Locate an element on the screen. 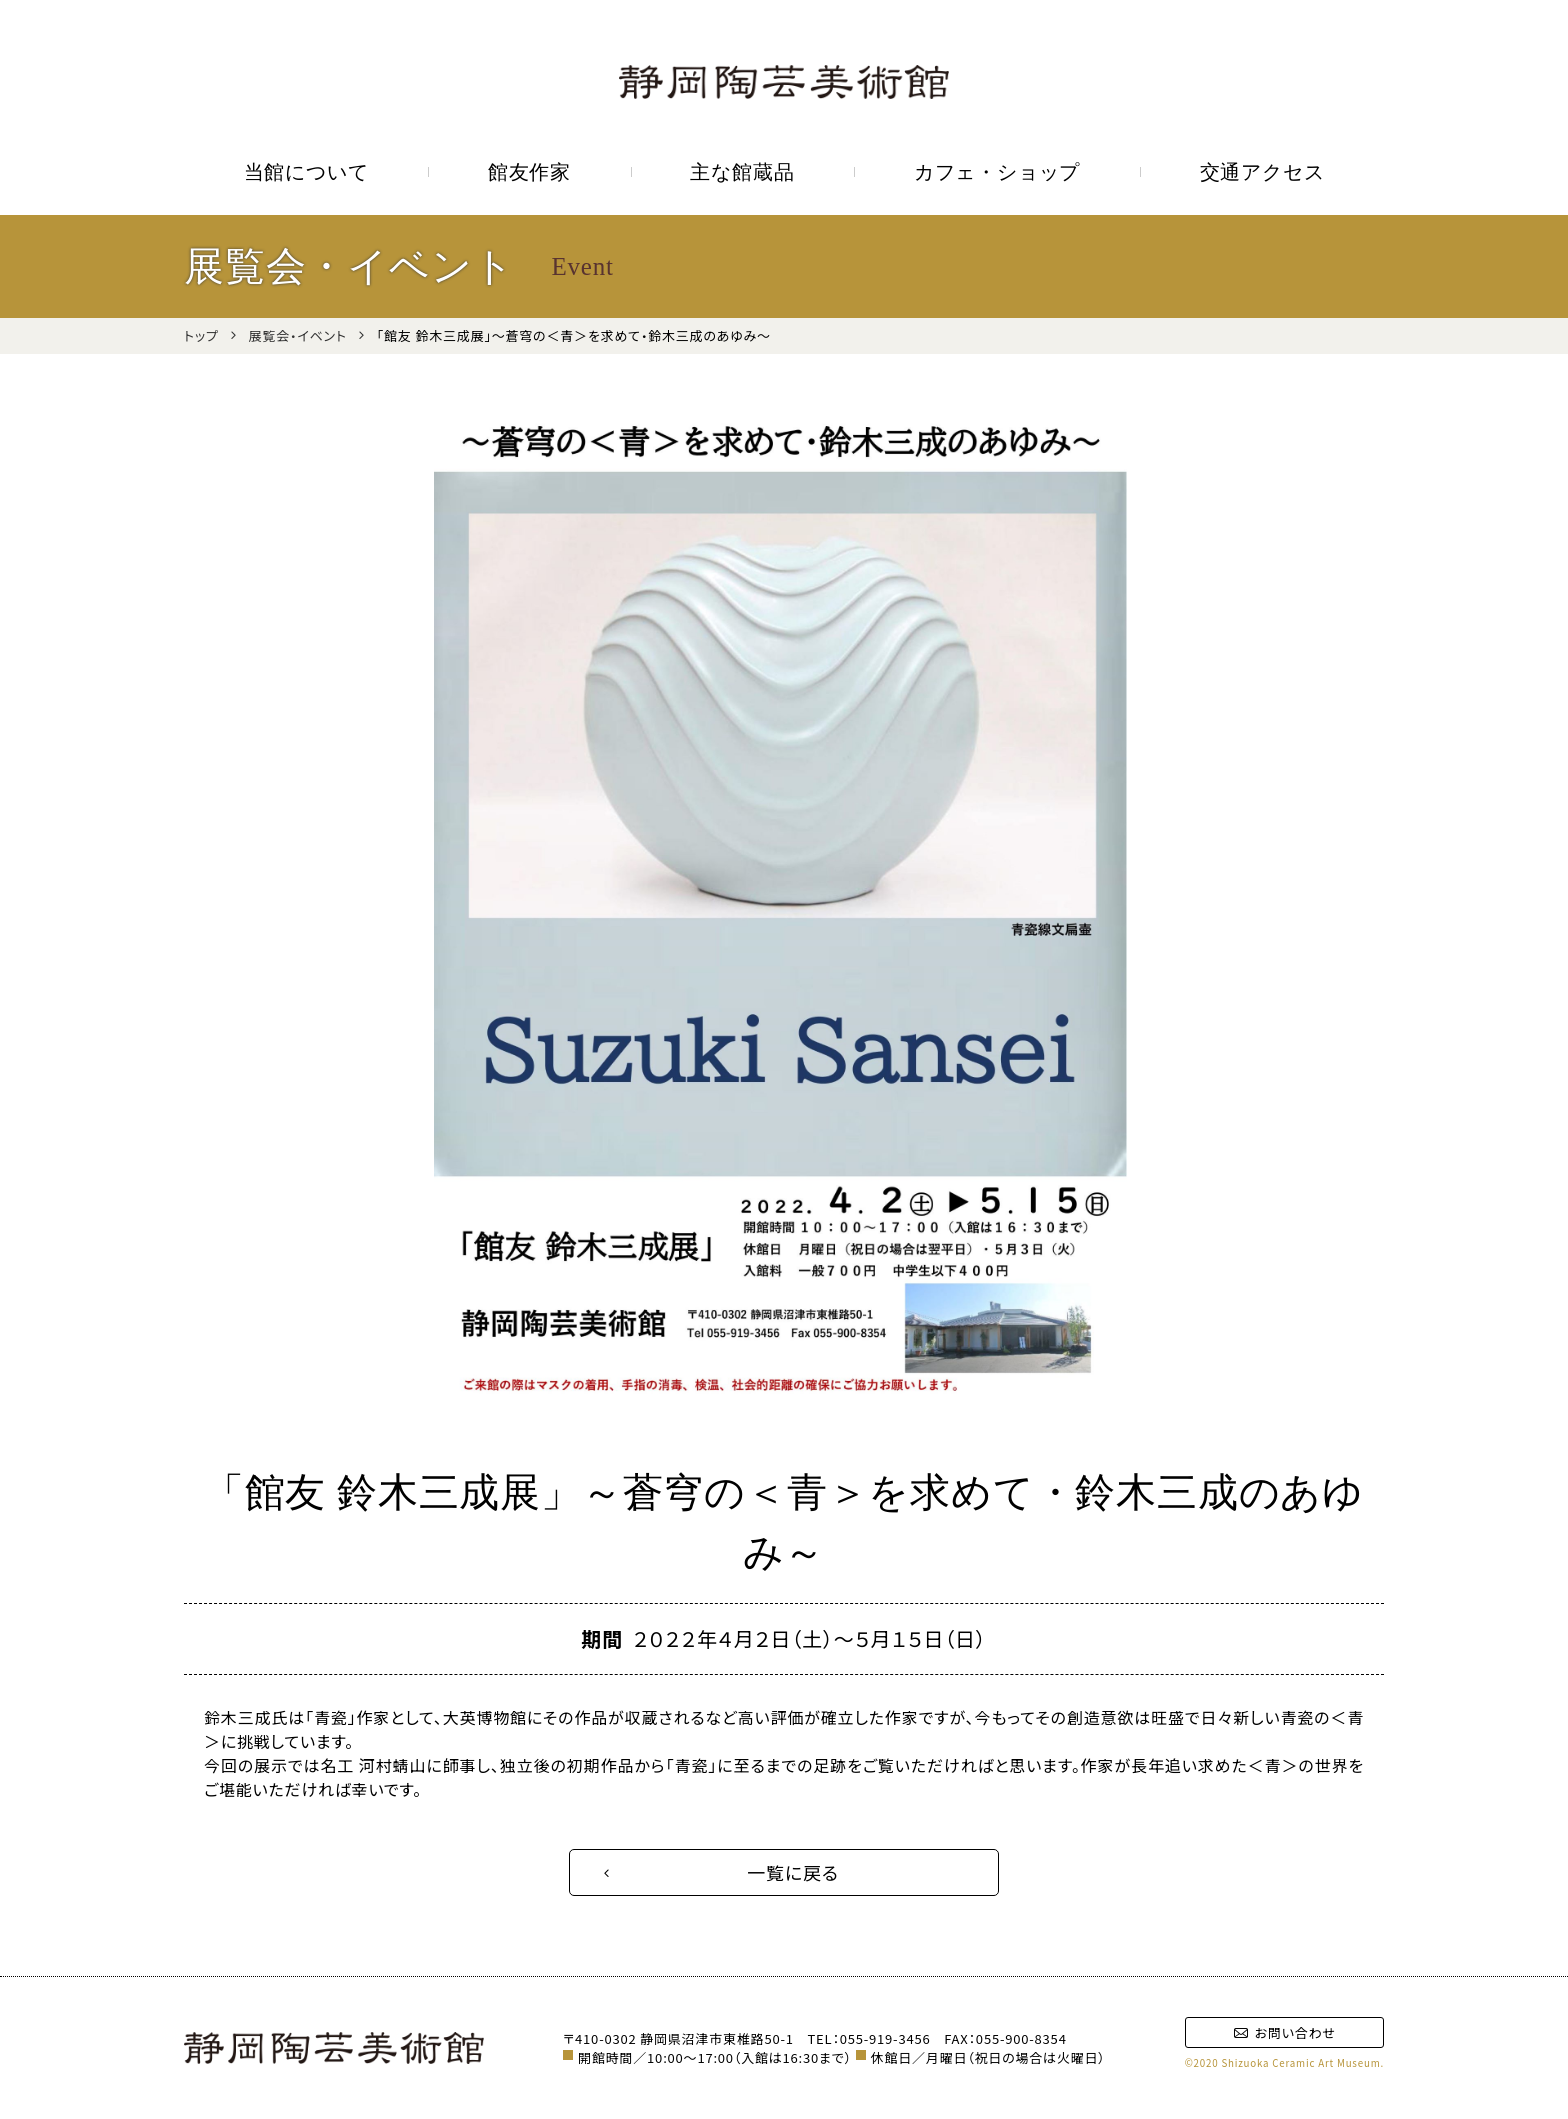 This screenshot has width=1568, height=2119. 当館について is located at coordinates (306, 172).